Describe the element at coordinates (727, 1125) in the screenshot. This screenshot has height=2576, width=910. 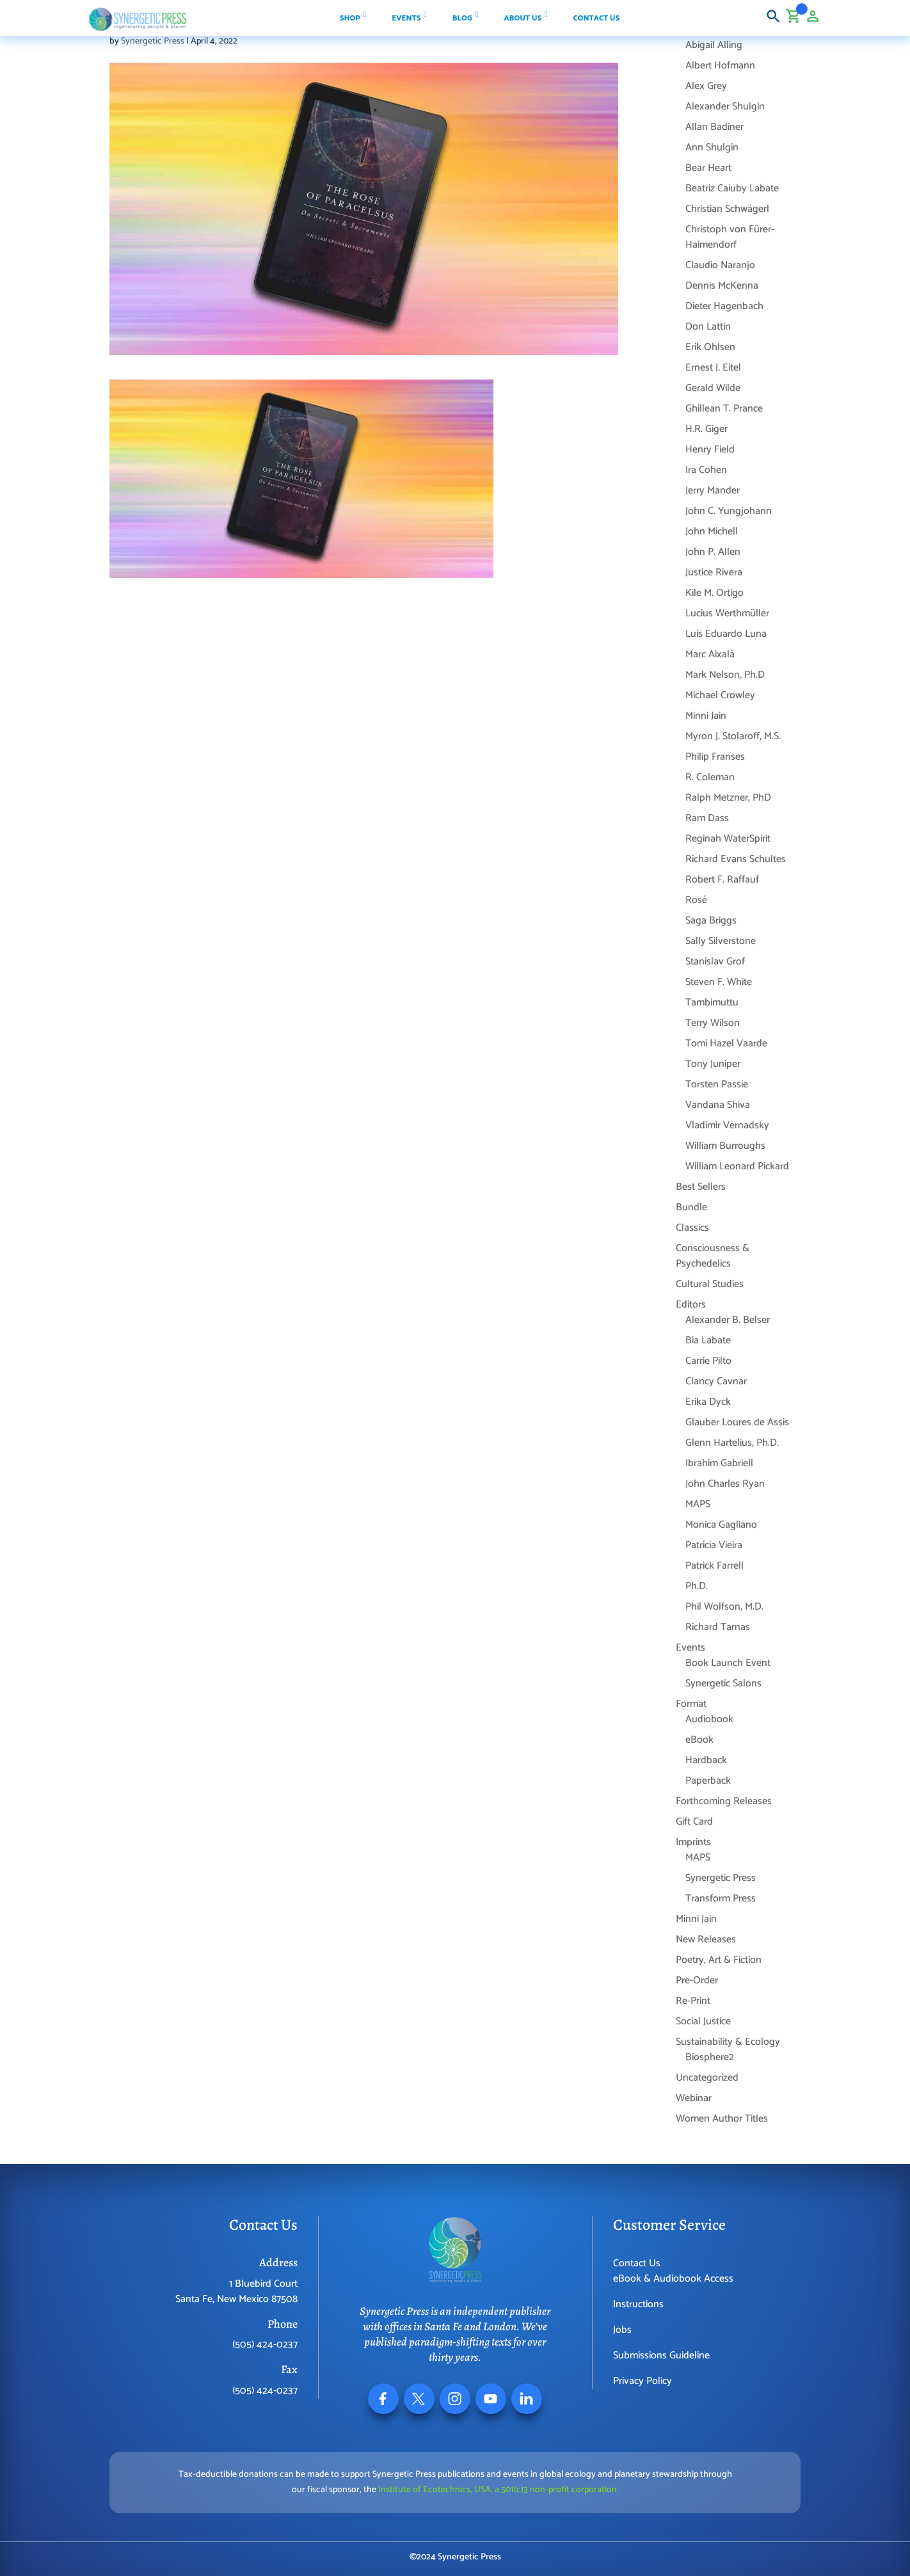
I see `Vladimir Vernadsky` at that location.